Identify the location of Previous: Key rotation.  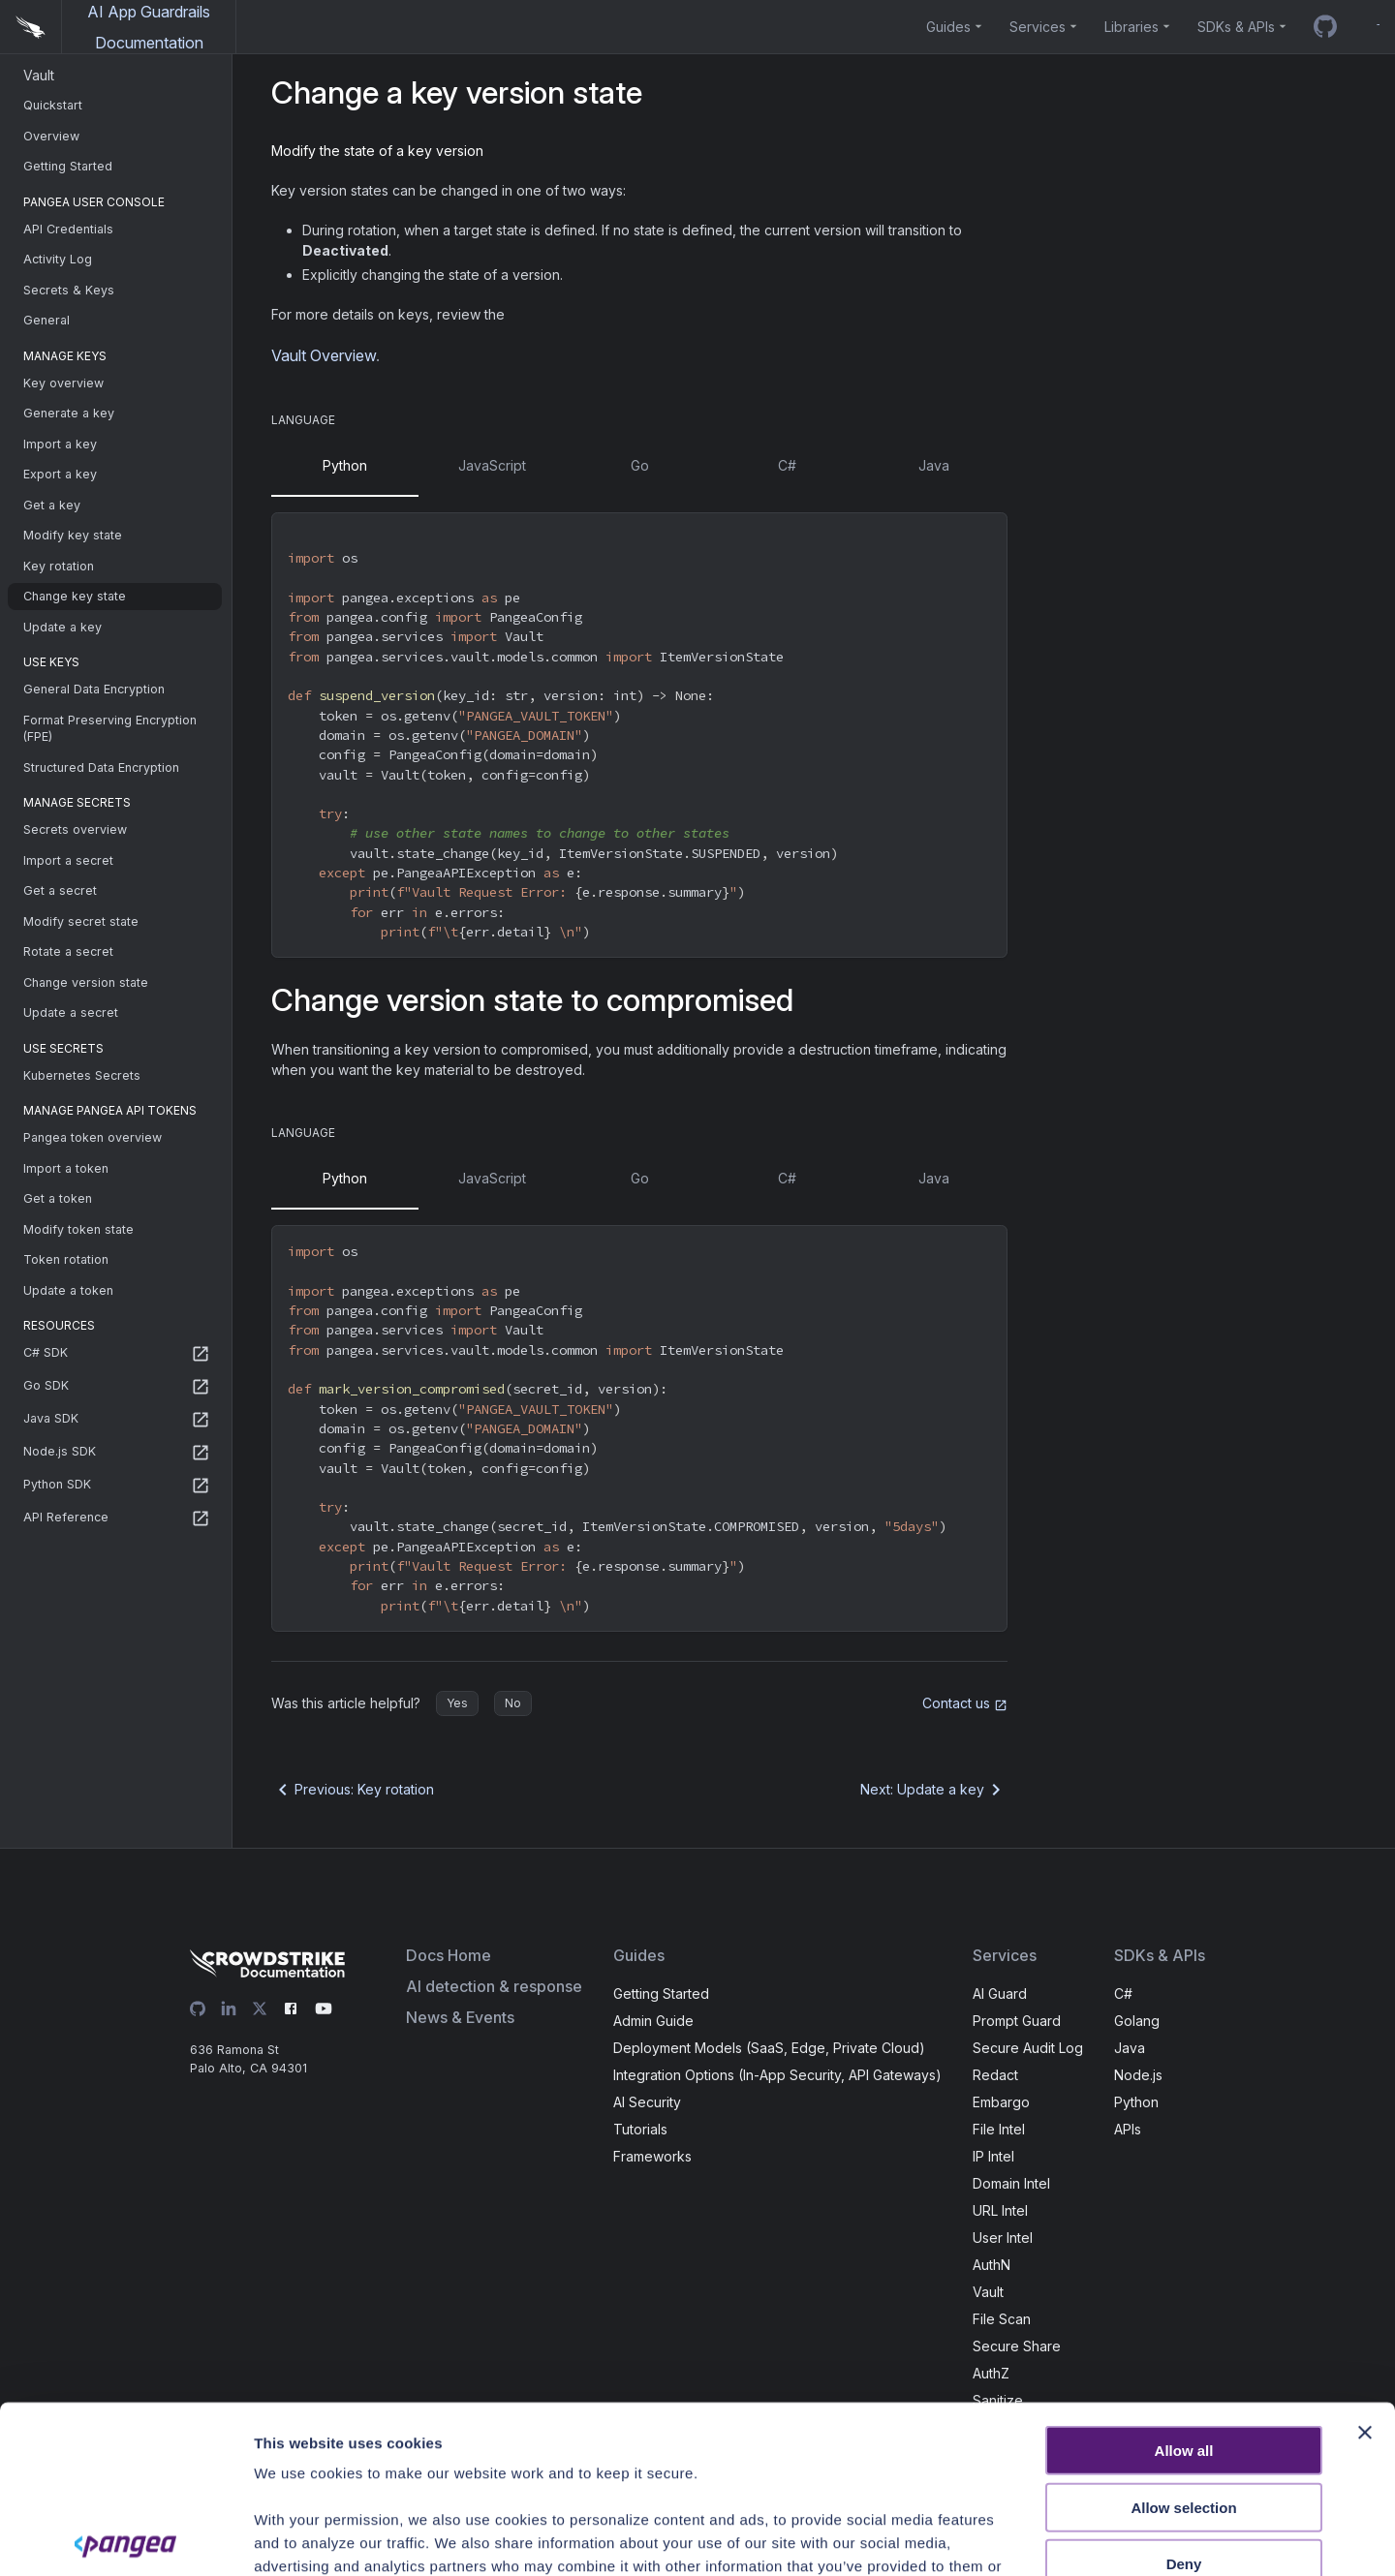
(352, 1789).